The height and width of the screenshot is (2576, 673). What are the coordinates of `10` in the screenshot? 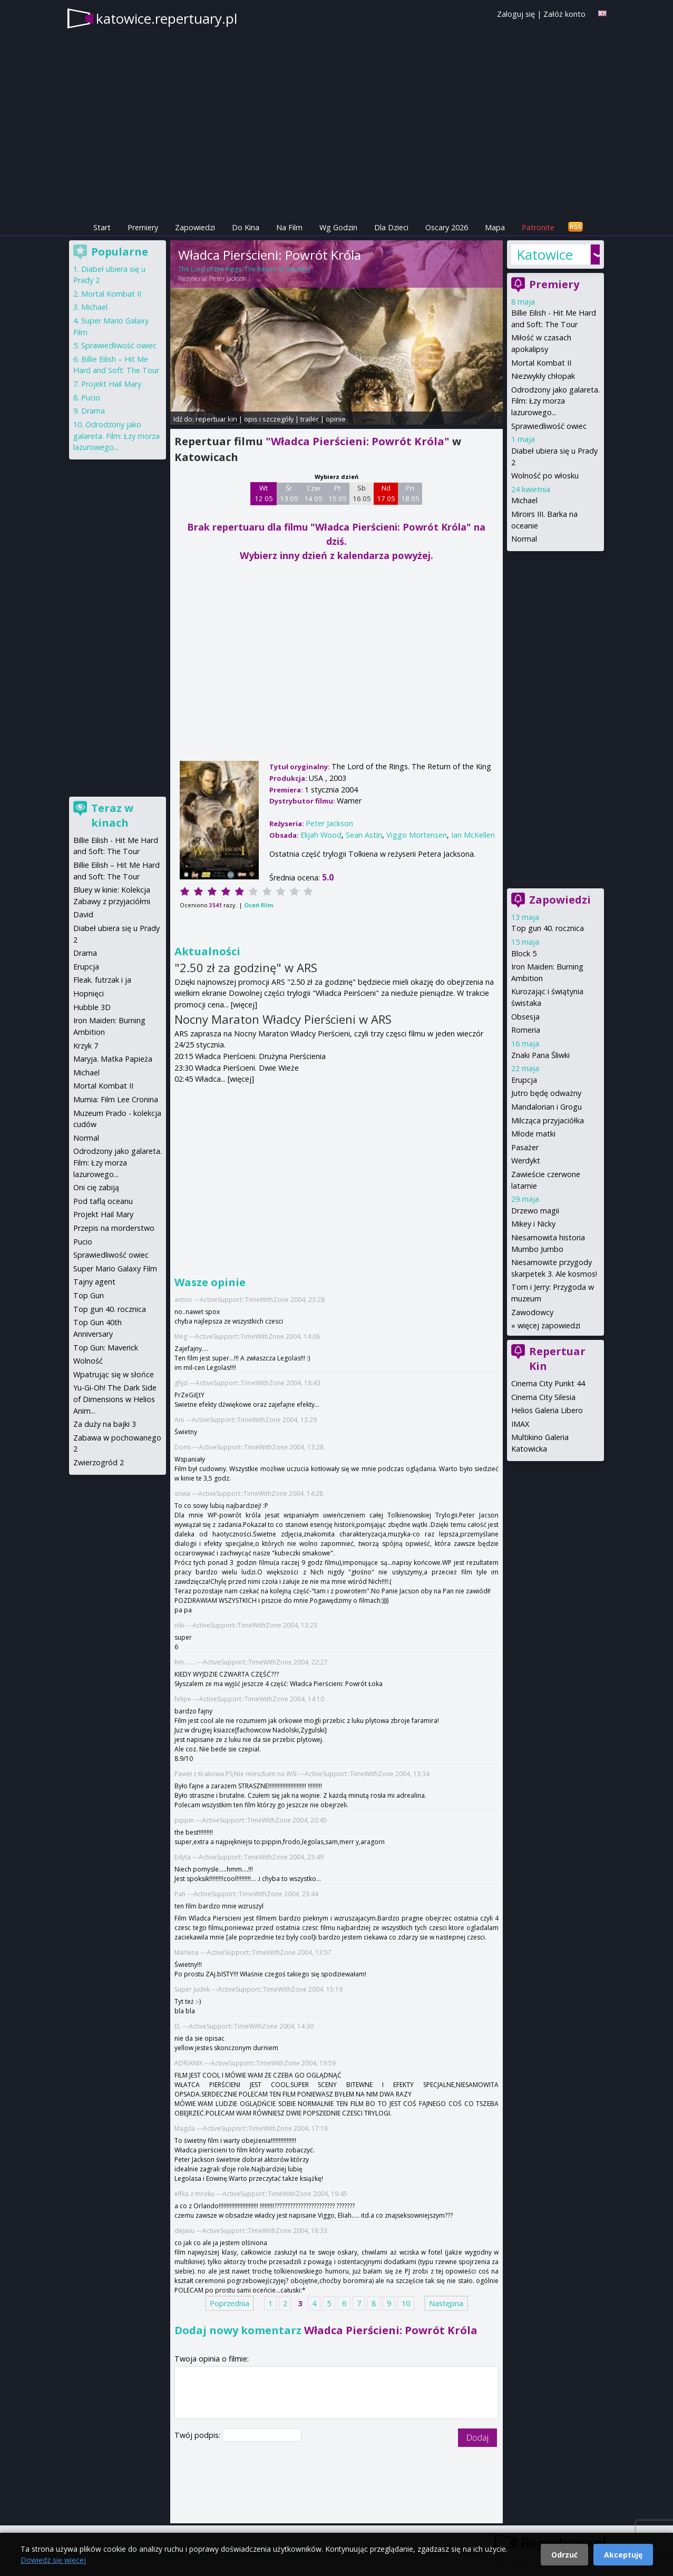 It's located at (406, 2303).